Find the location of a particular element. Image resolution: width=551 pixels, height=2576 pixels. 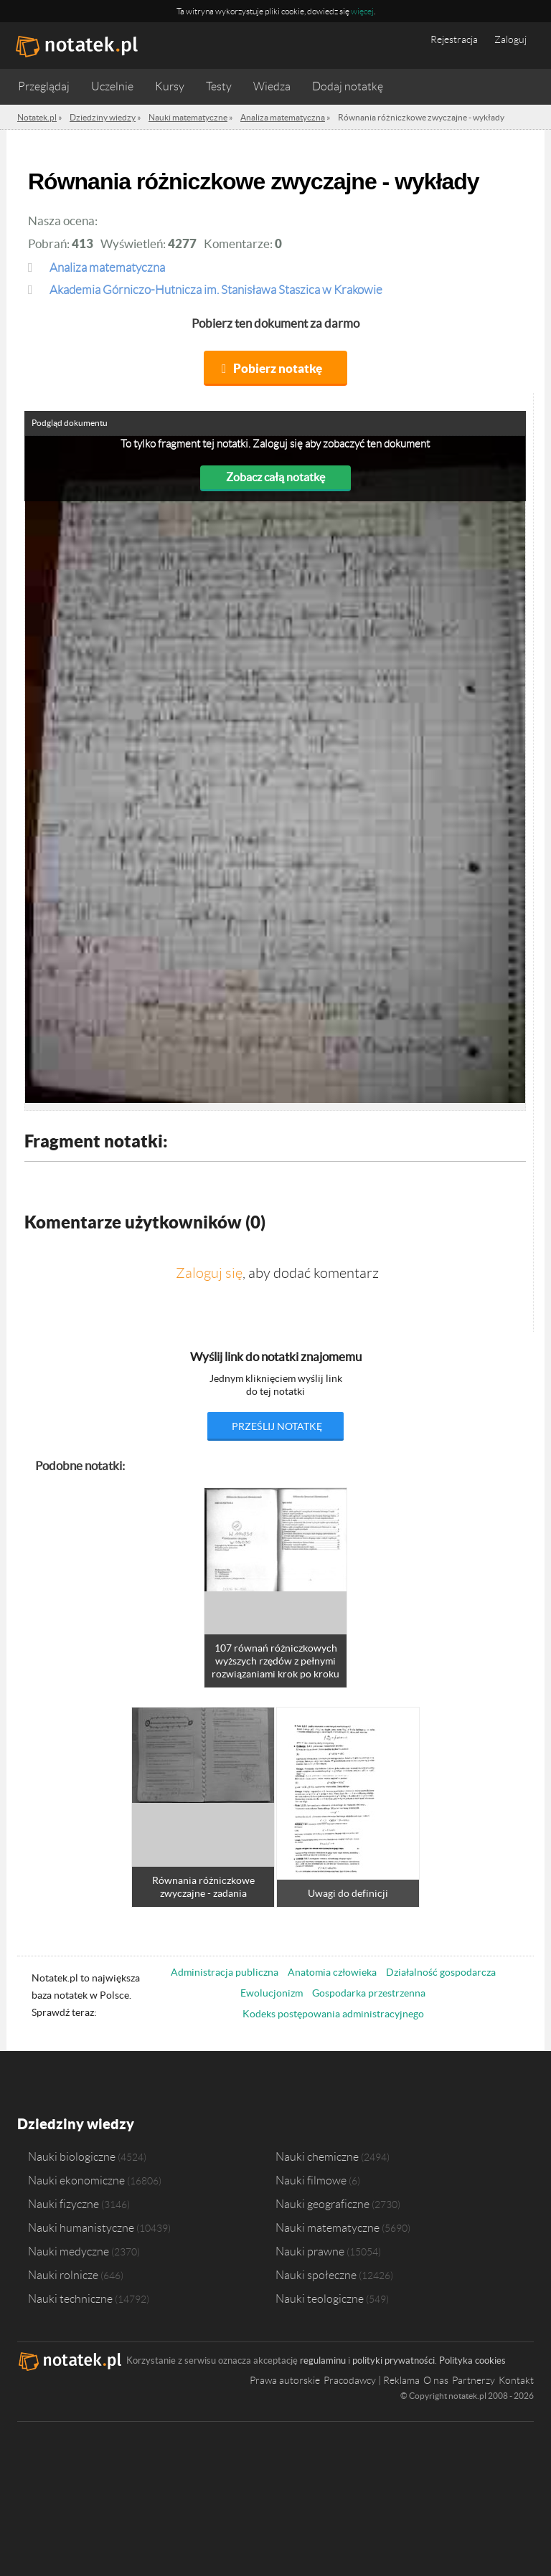

Nauki medyczne is located at coordinates (68, 2251).